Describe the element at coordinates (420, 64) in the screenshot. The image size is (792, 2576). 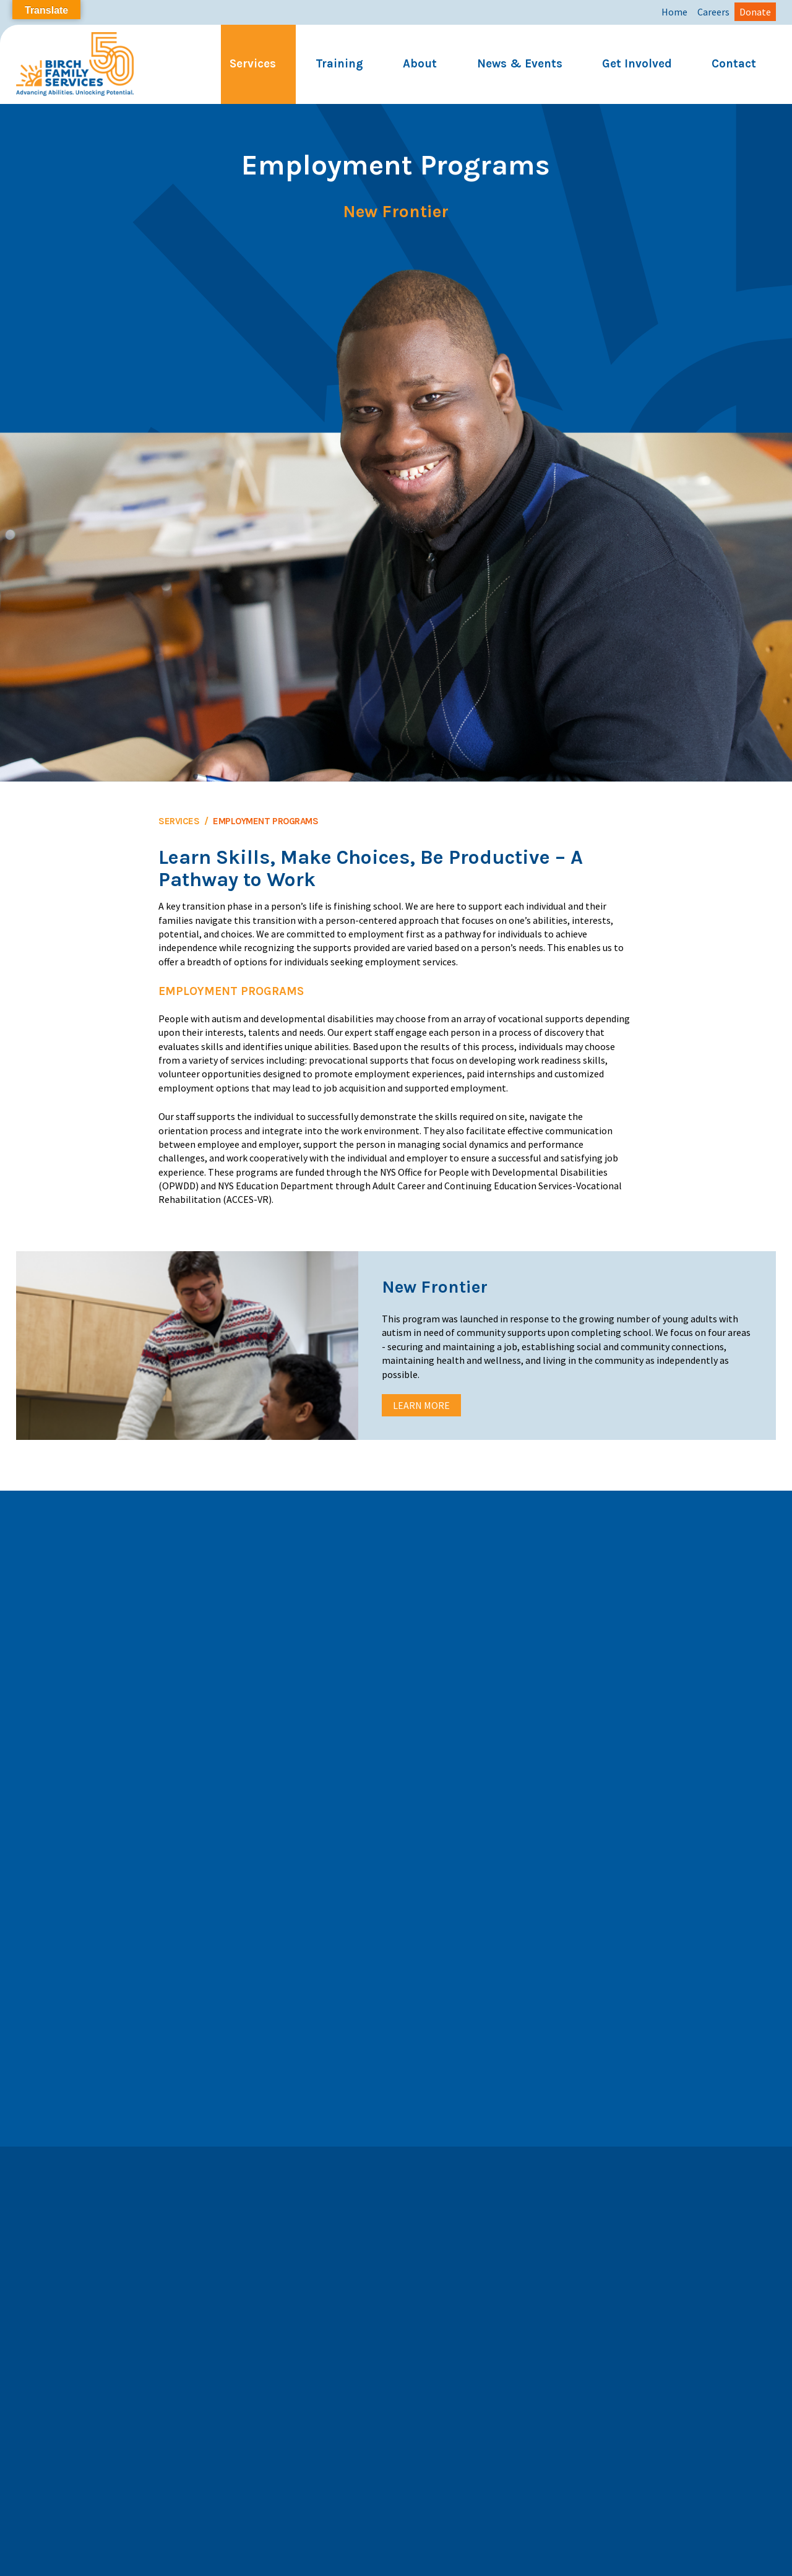
I see `About` at that location.